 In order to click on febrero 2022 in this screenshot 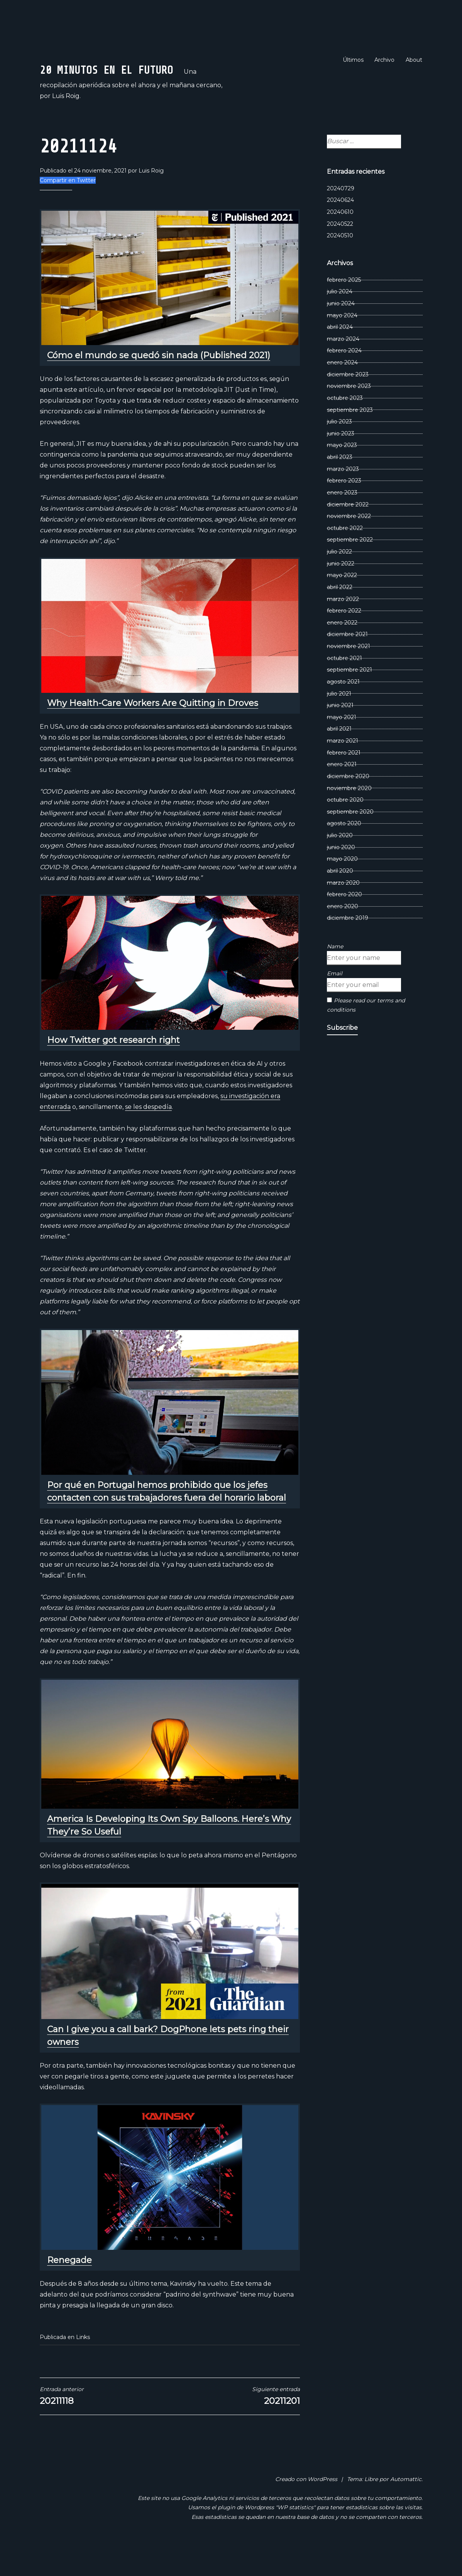, I will do `click(344, 636)`.